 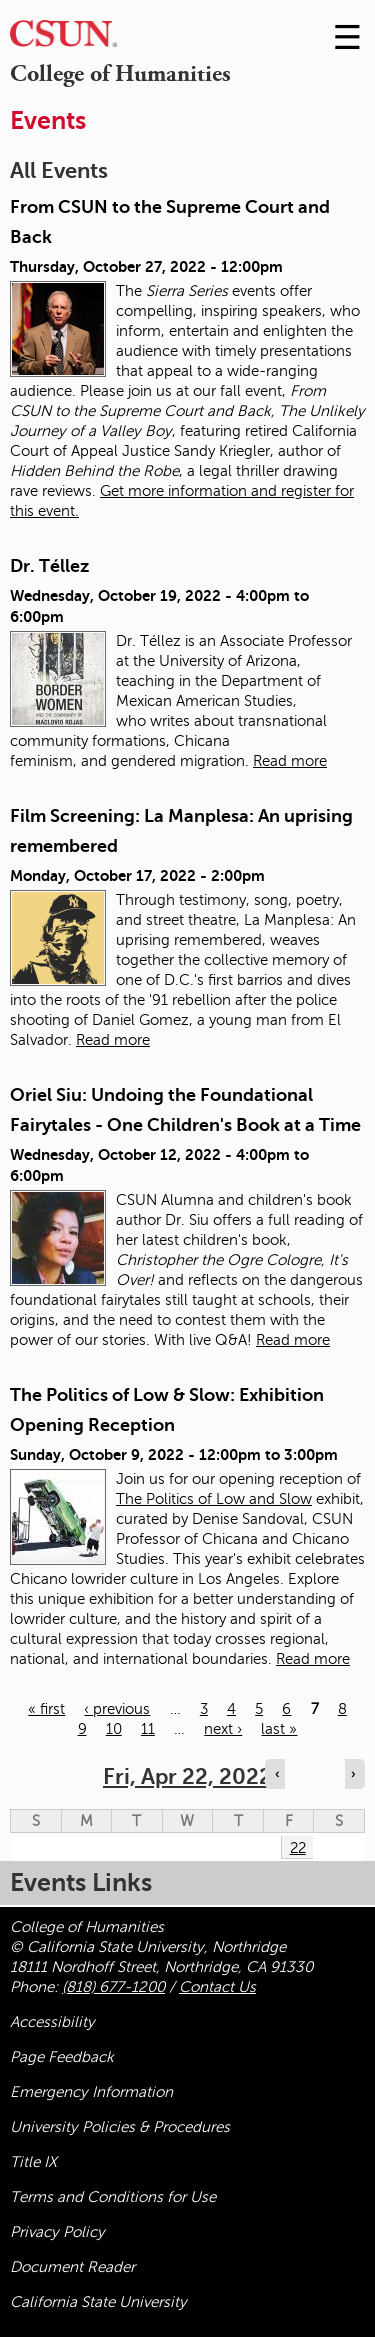 What do you see at coordinates (72, 2267) in the screenshot?
I see `Document Reader` at bounding box center [72, 2267].